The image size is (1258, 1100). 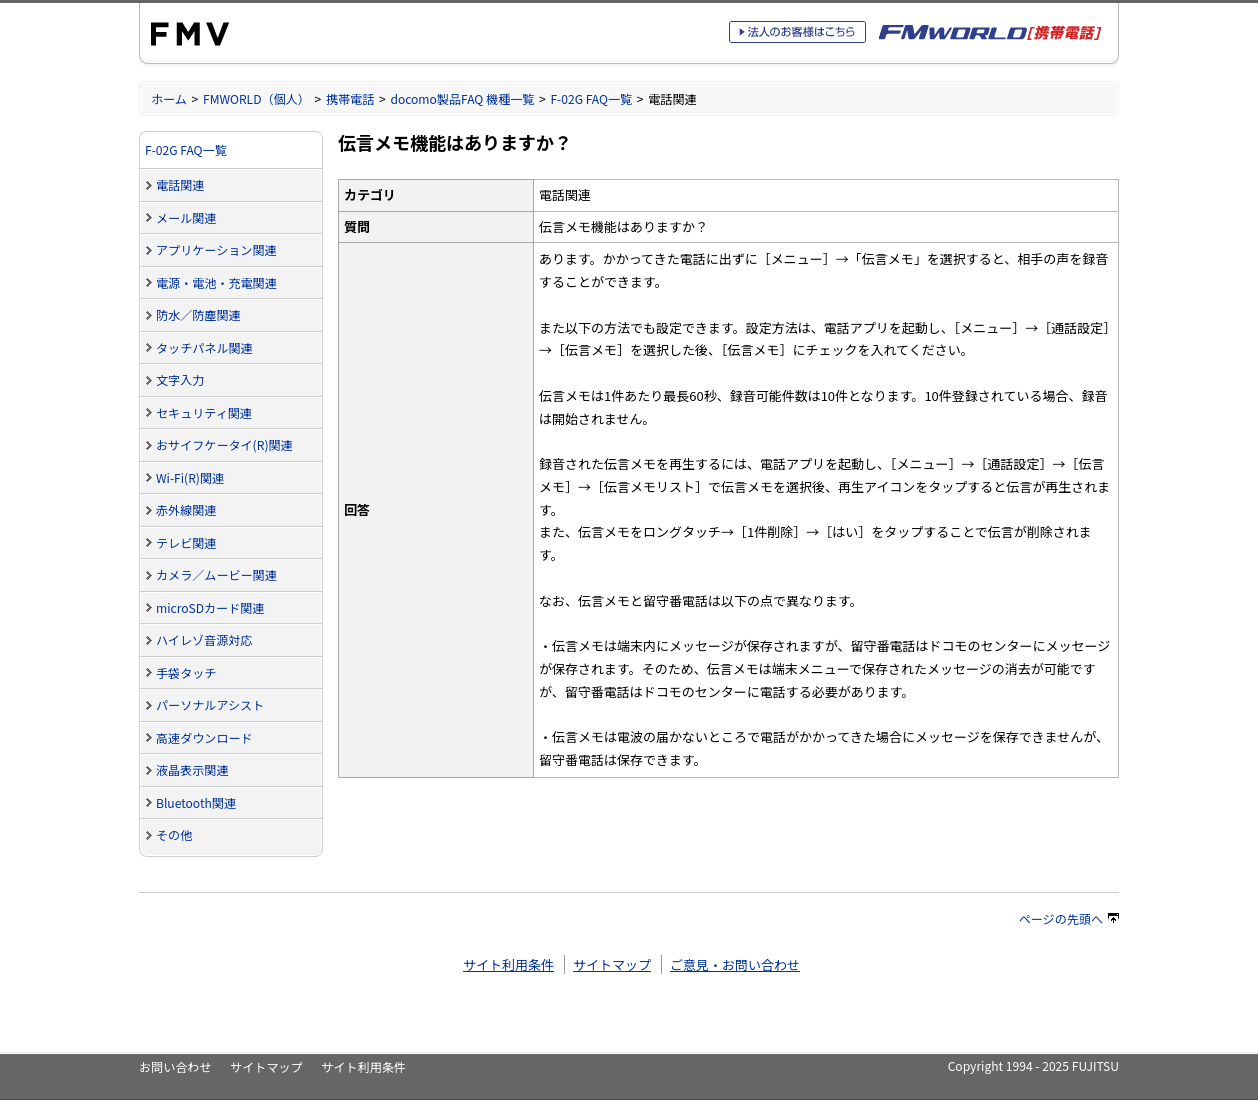 I want to click on 高速ダウンロード, so click(x=204, y=737).